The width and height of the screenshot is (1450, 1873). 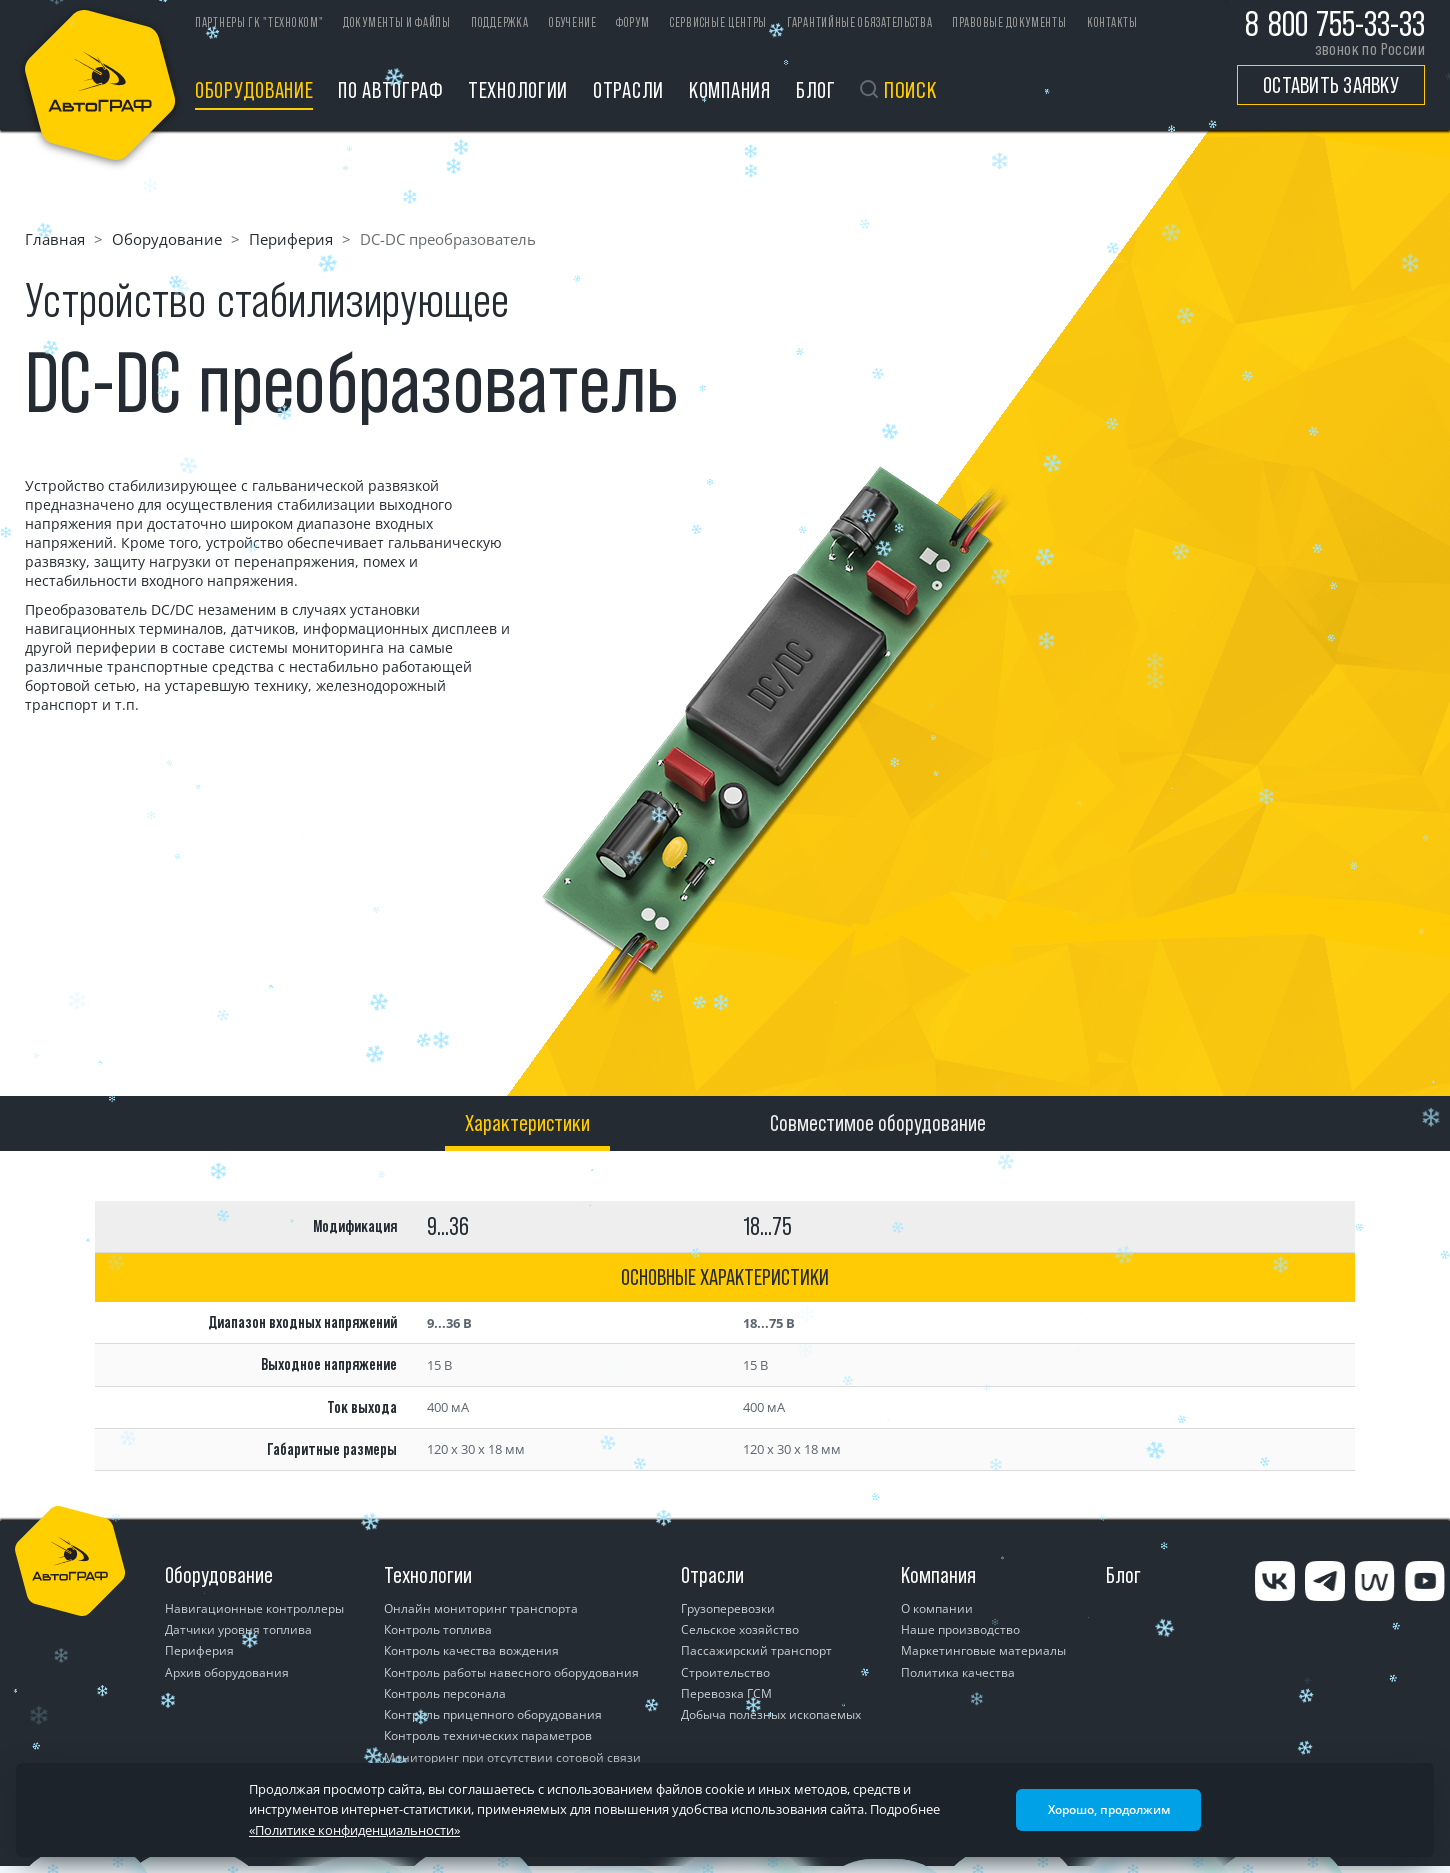 I want to click on Оборудование, so click(x=254, y=90).